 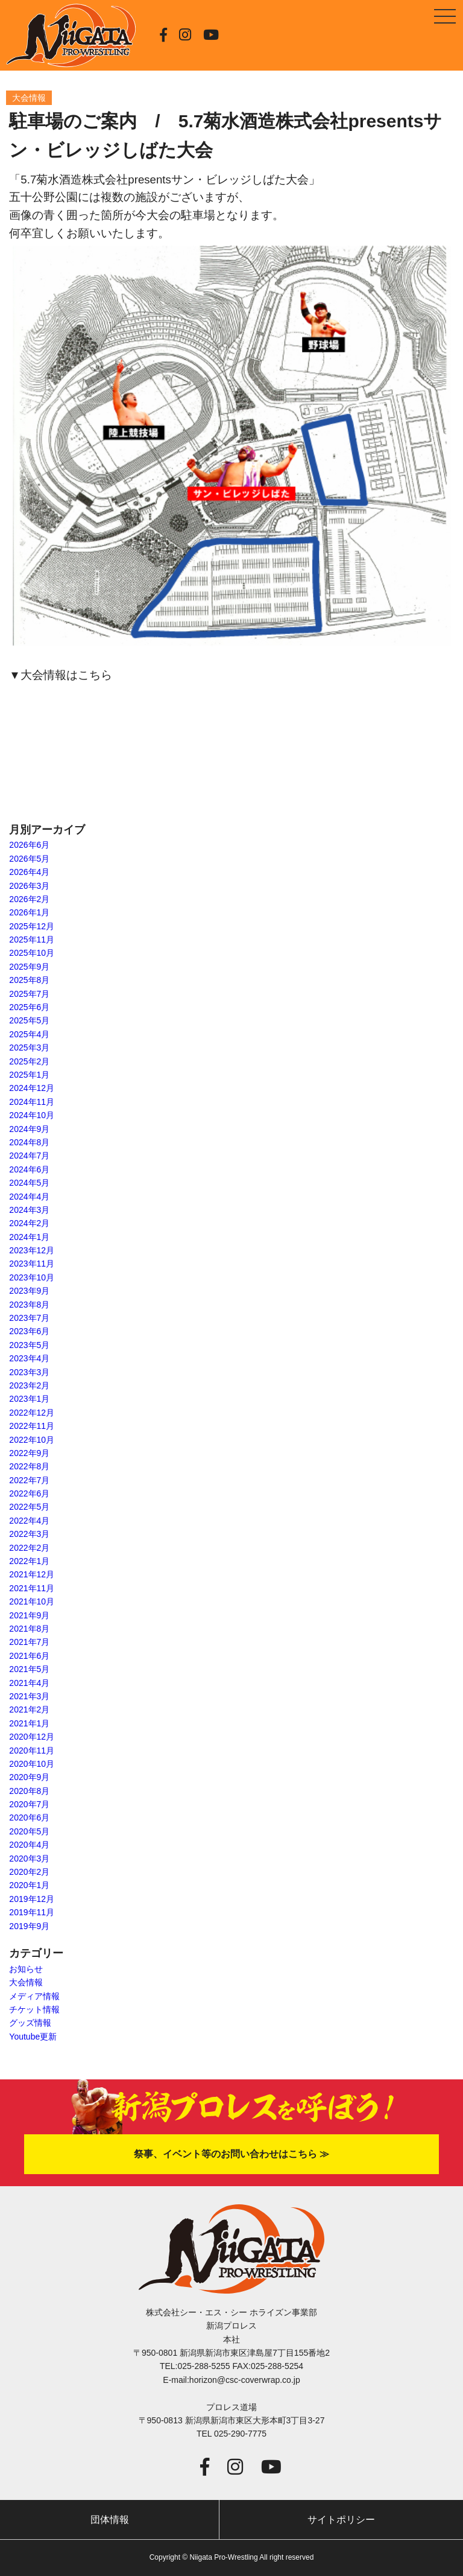 I want to click on 2022年4月, so click(x=29, y=1520).